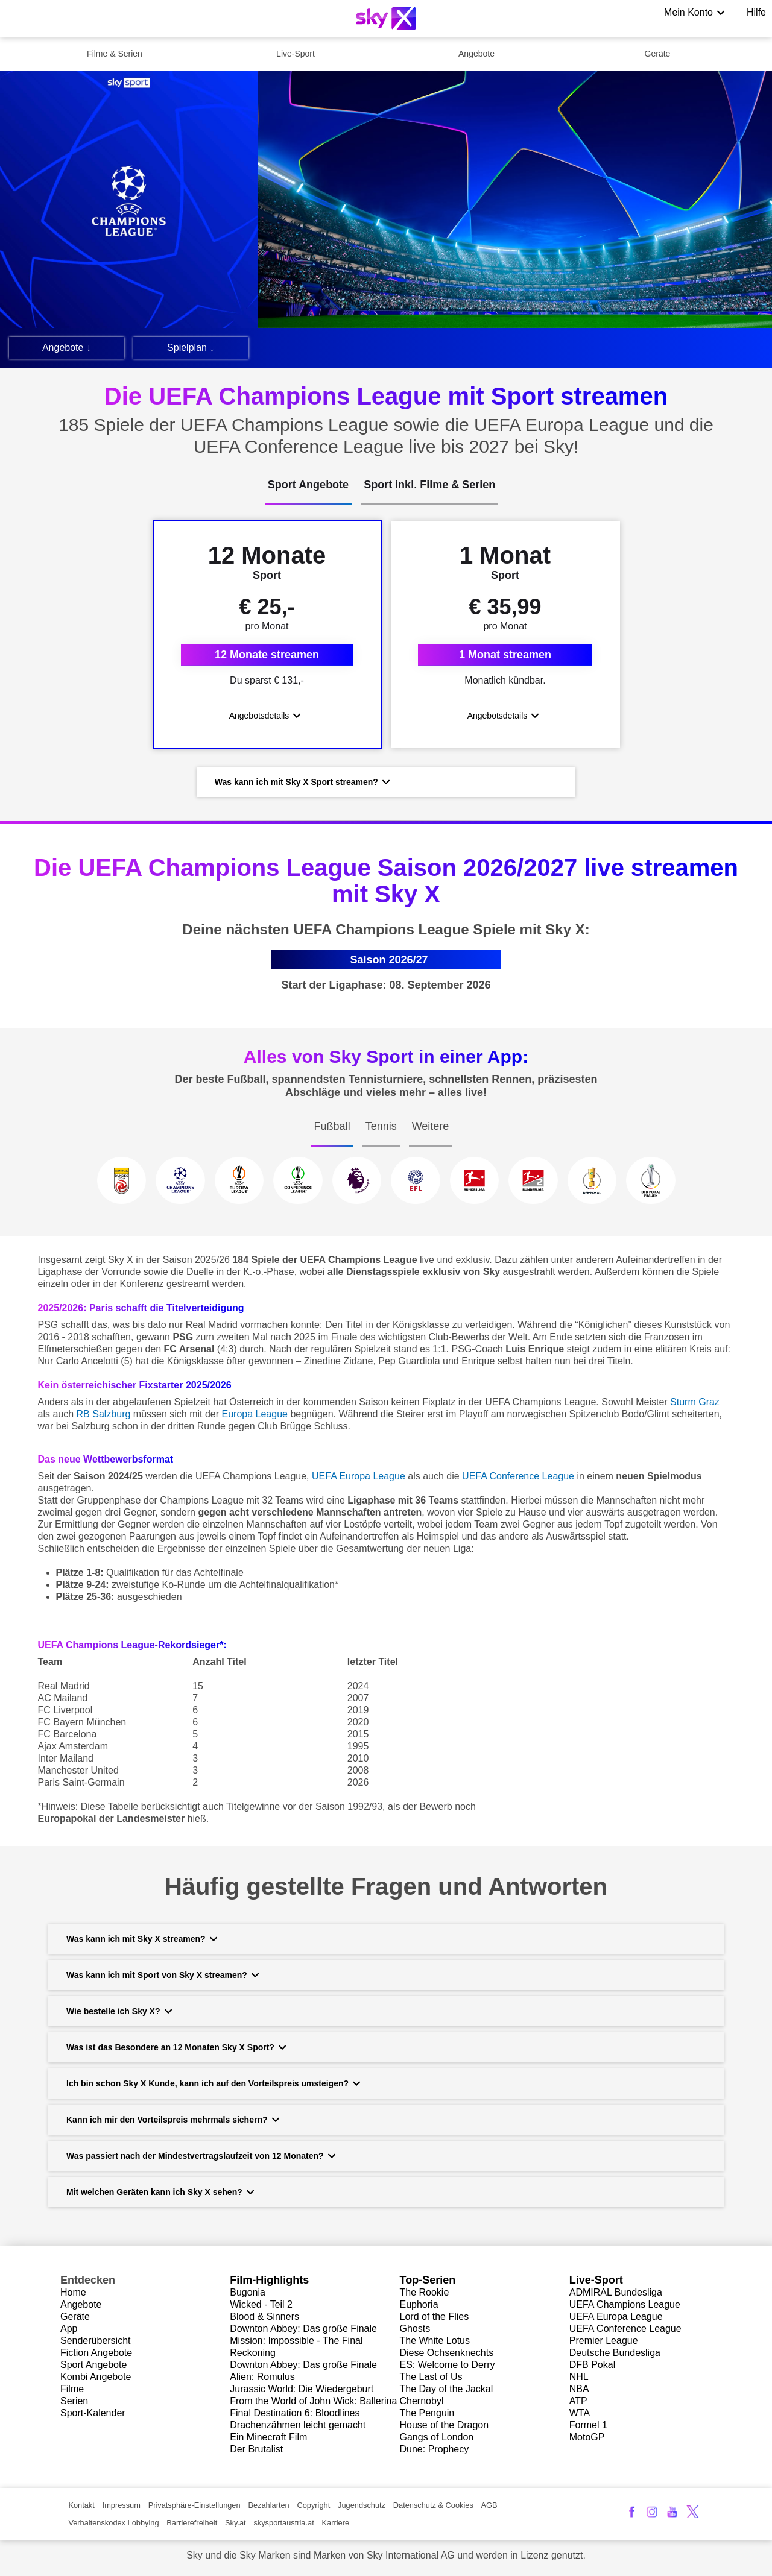 This screenshot has width=772, height=2576. Describe the element at coordinates (447, 2367) in the screenshot. I see `ES: Welcome to Derry` at that location.